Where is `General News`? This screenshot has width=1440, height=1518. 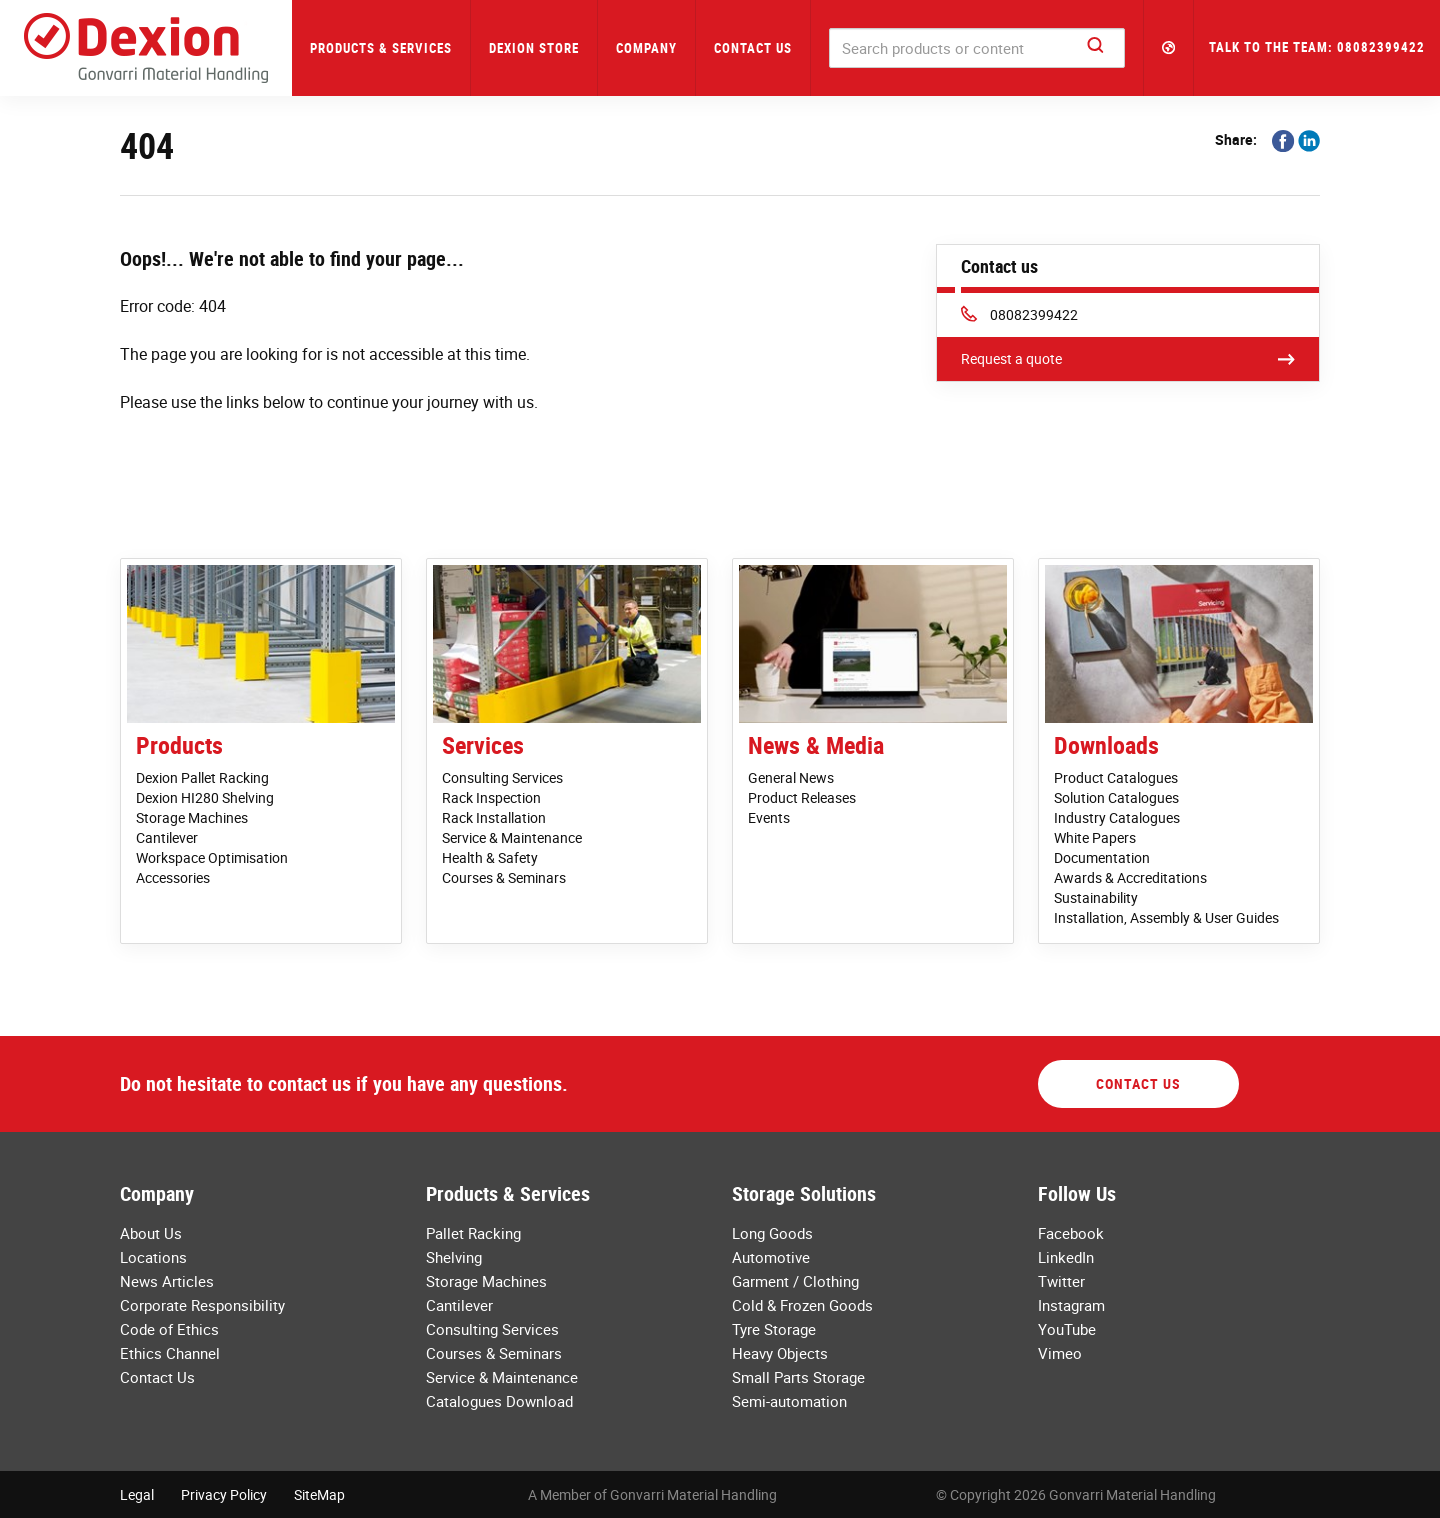 General News is located at coordinates (791, 777).